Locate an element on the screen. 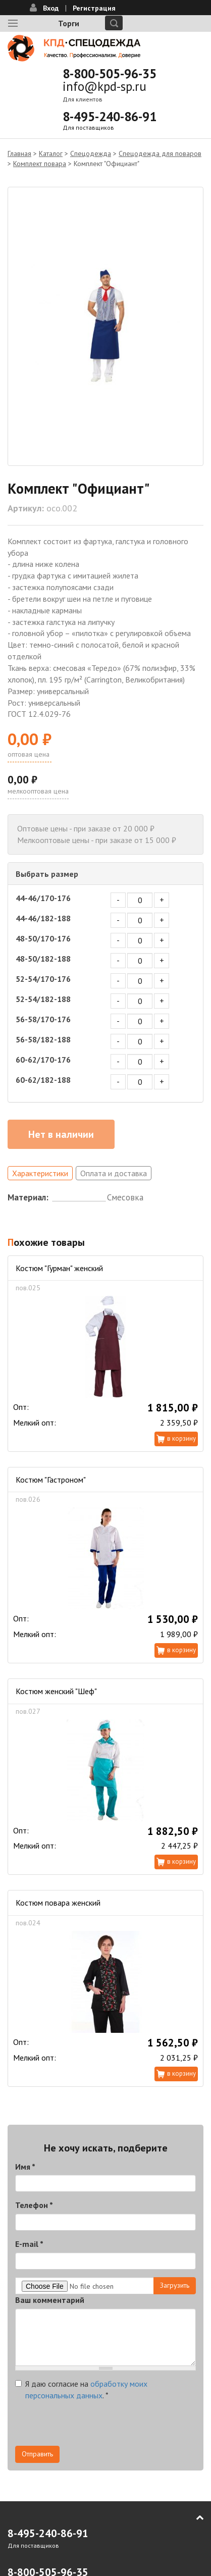 The width and height of the screenshot is (211, 2576). 48-50/170-176 is located at coordinates (43, 938).